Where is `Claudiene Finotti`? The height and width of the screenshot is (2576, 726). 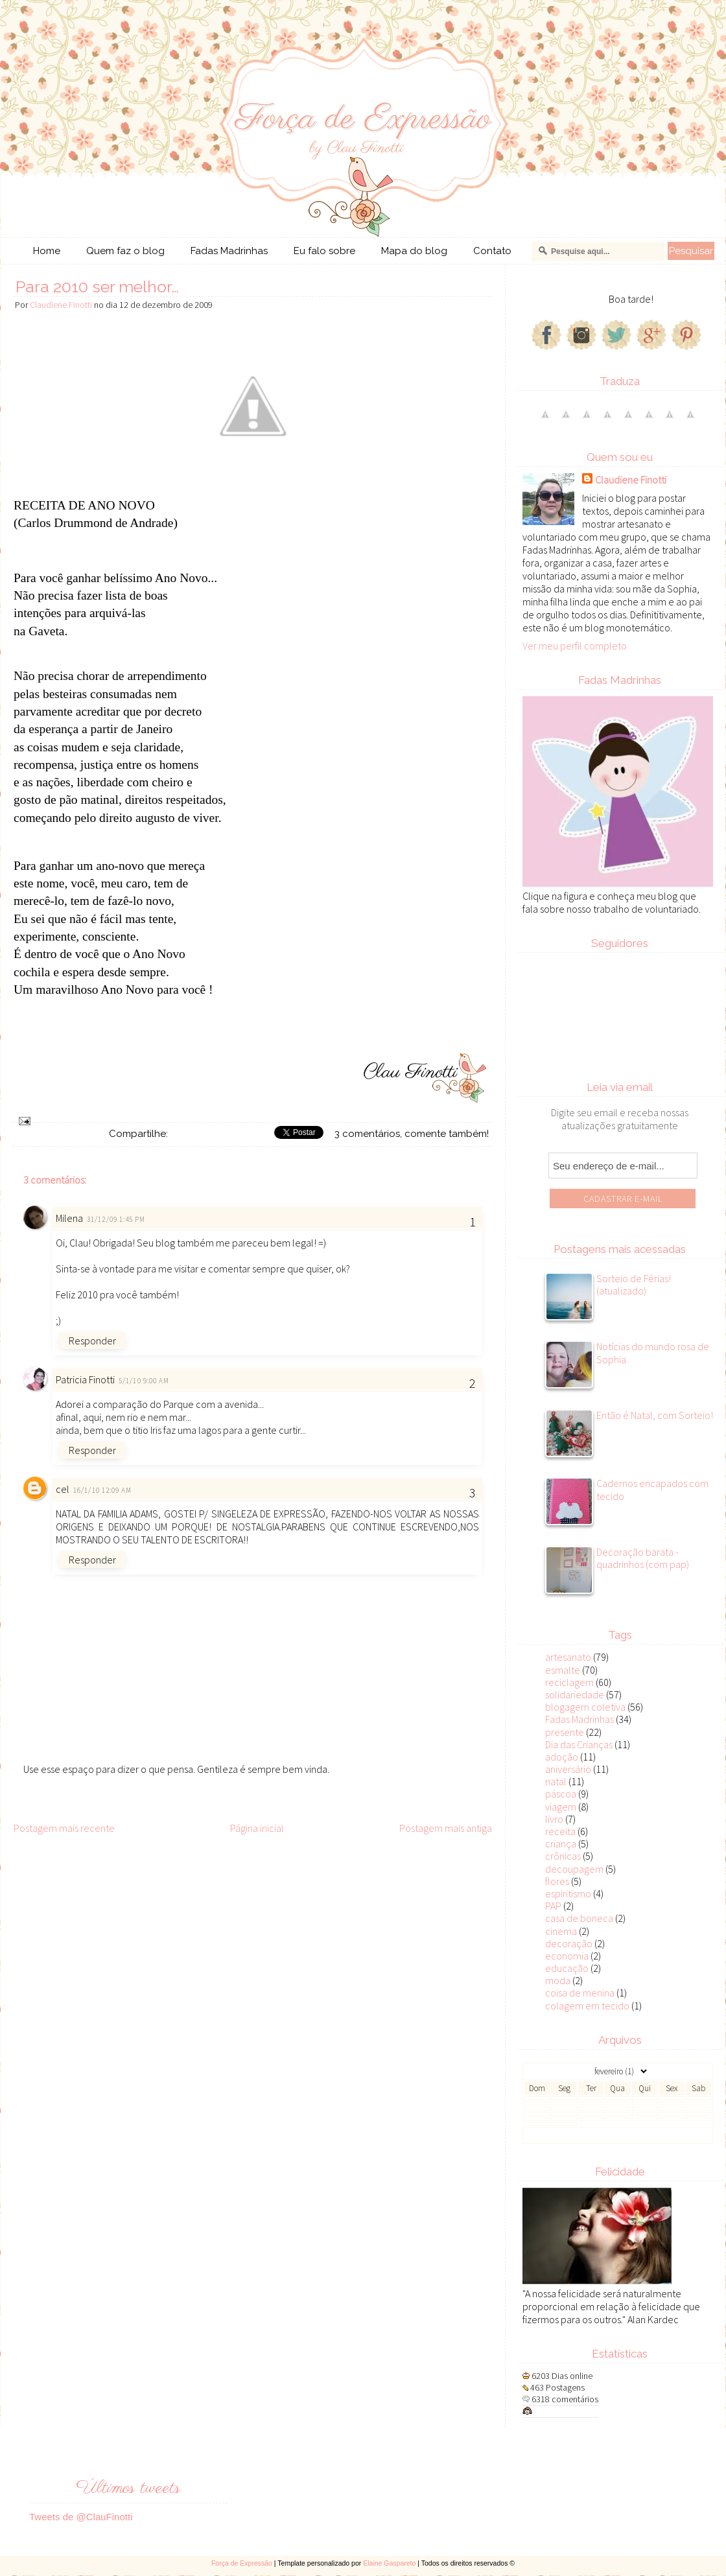 Claudiene Finotti is located at coordinates (630, 479).